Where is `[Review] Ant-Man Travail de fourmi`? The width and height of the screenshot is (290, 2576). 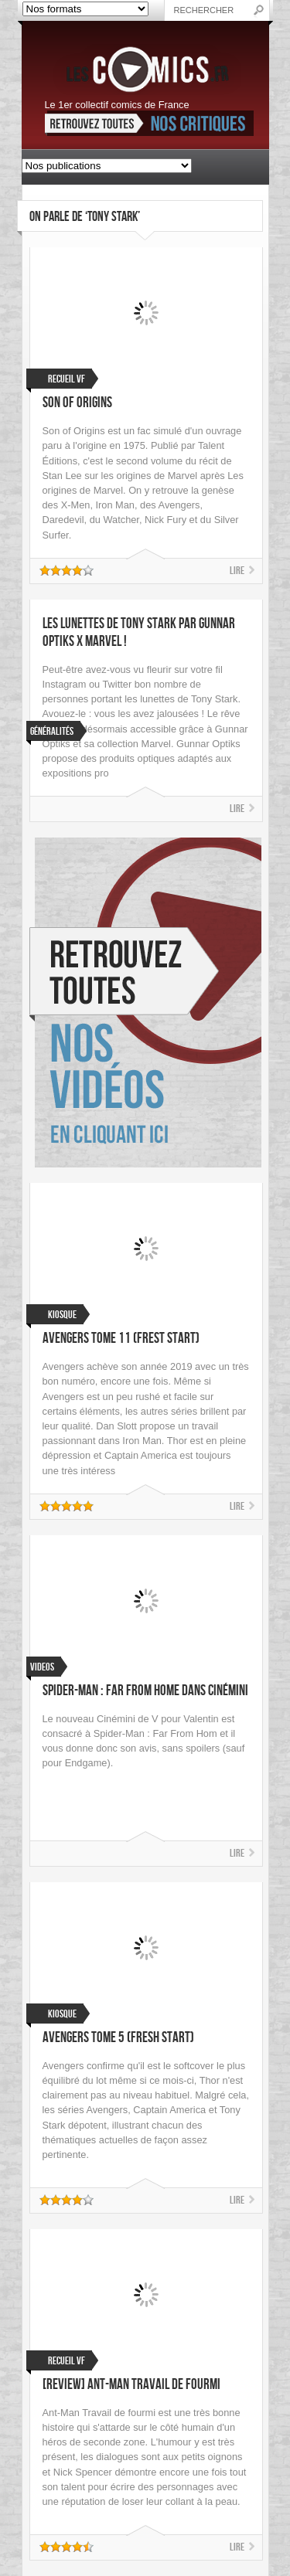 [Review] Ant-Man Travail de fourmi is located at coordinates (131, 2385).